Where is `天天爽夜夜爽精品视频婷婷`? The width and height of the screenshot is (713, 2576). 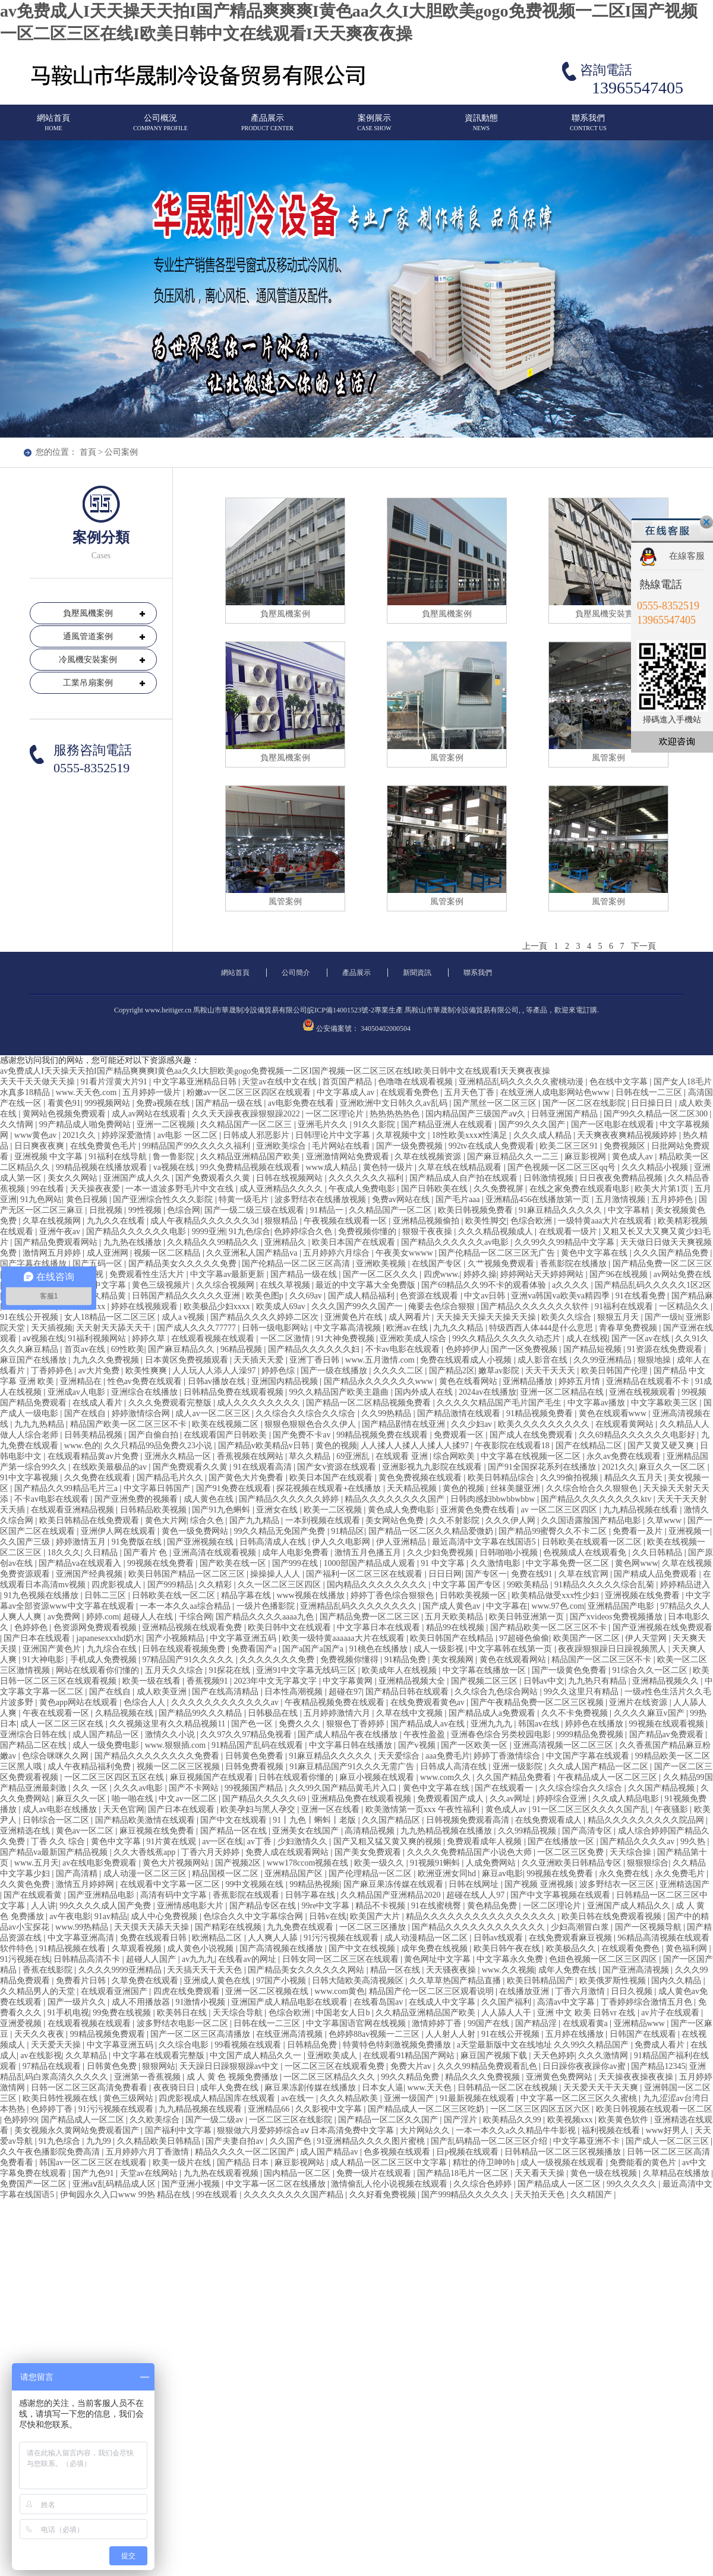 天天爽夜夜爽精品视频婷婷 is located at coordinates (628, 1135).